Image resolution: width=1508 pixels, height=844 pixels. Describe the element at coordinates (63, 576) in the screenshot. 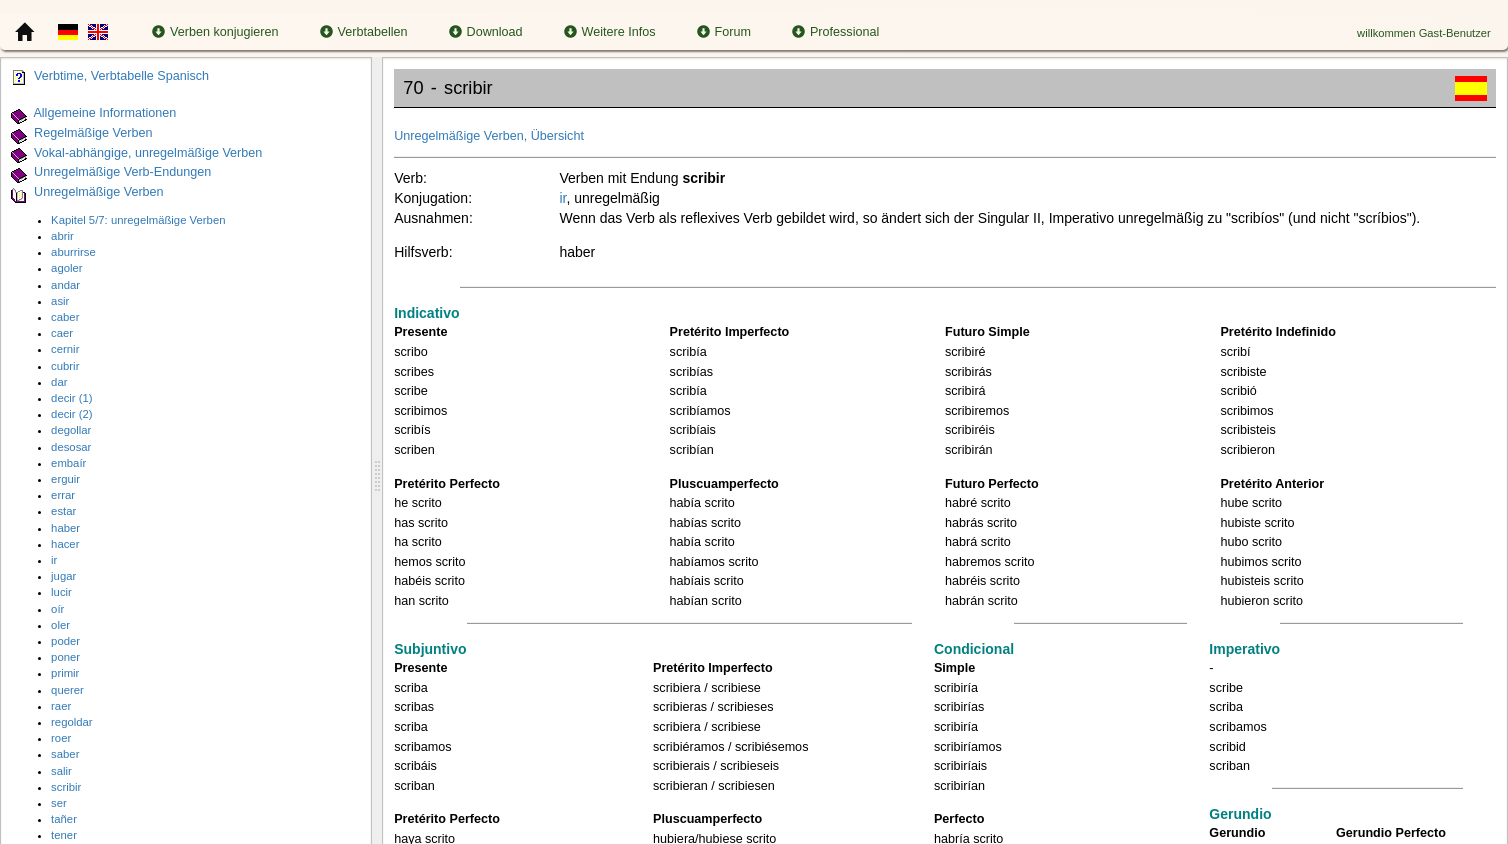

I see `jugar` at that location.